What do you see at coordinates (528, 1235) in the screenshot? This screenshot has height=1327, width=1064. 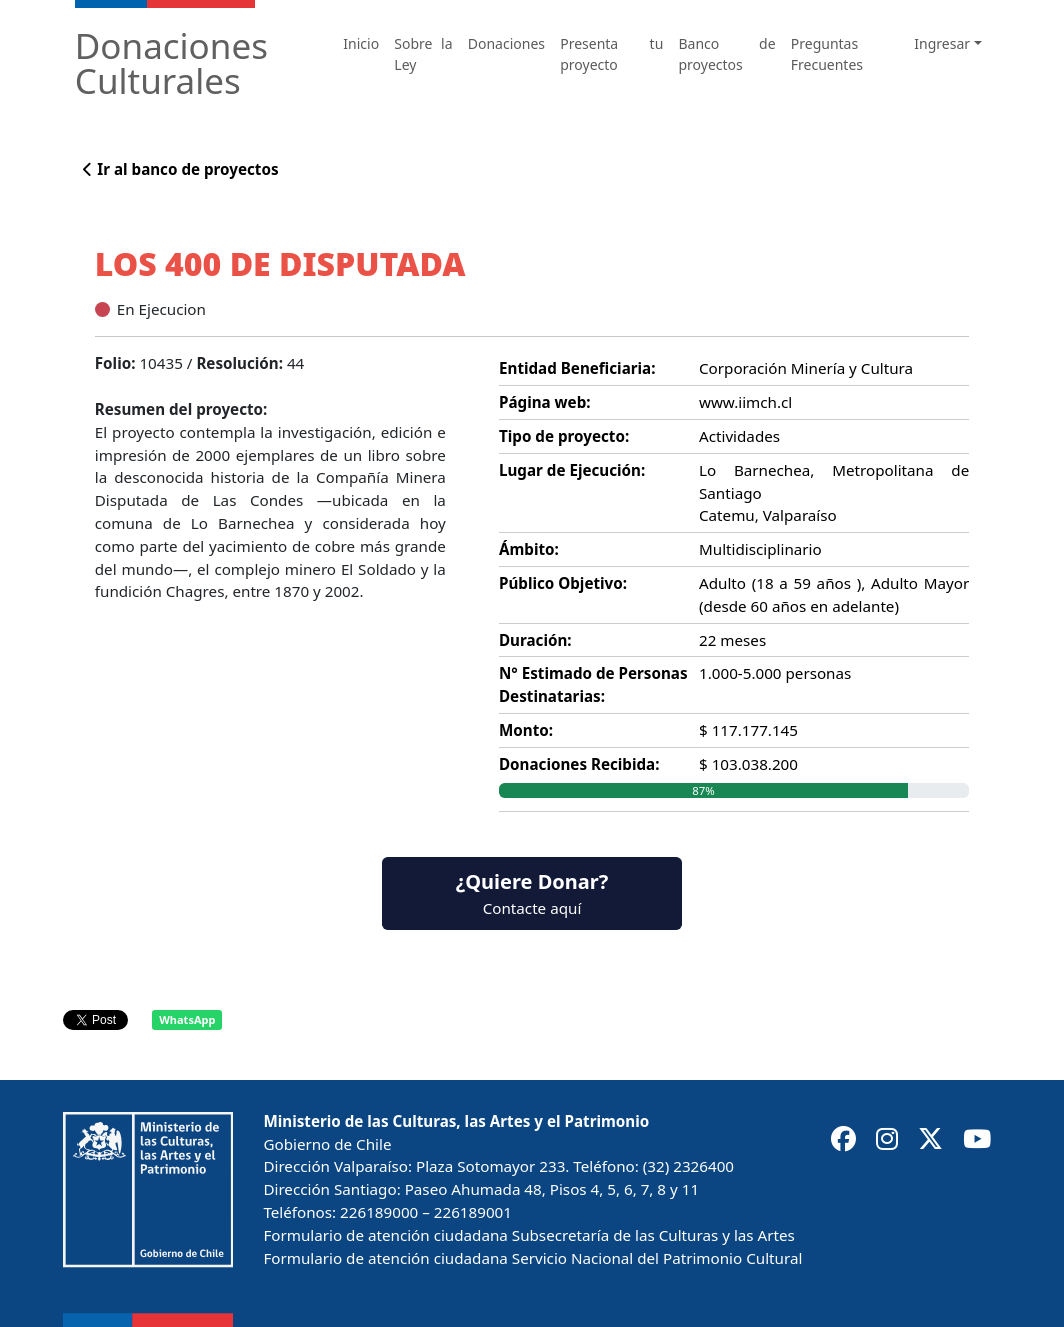 I see `Formulario de atención ciudadana Subsecretaría de las Culturas y las Artes` at bounding box center [528, 1235].